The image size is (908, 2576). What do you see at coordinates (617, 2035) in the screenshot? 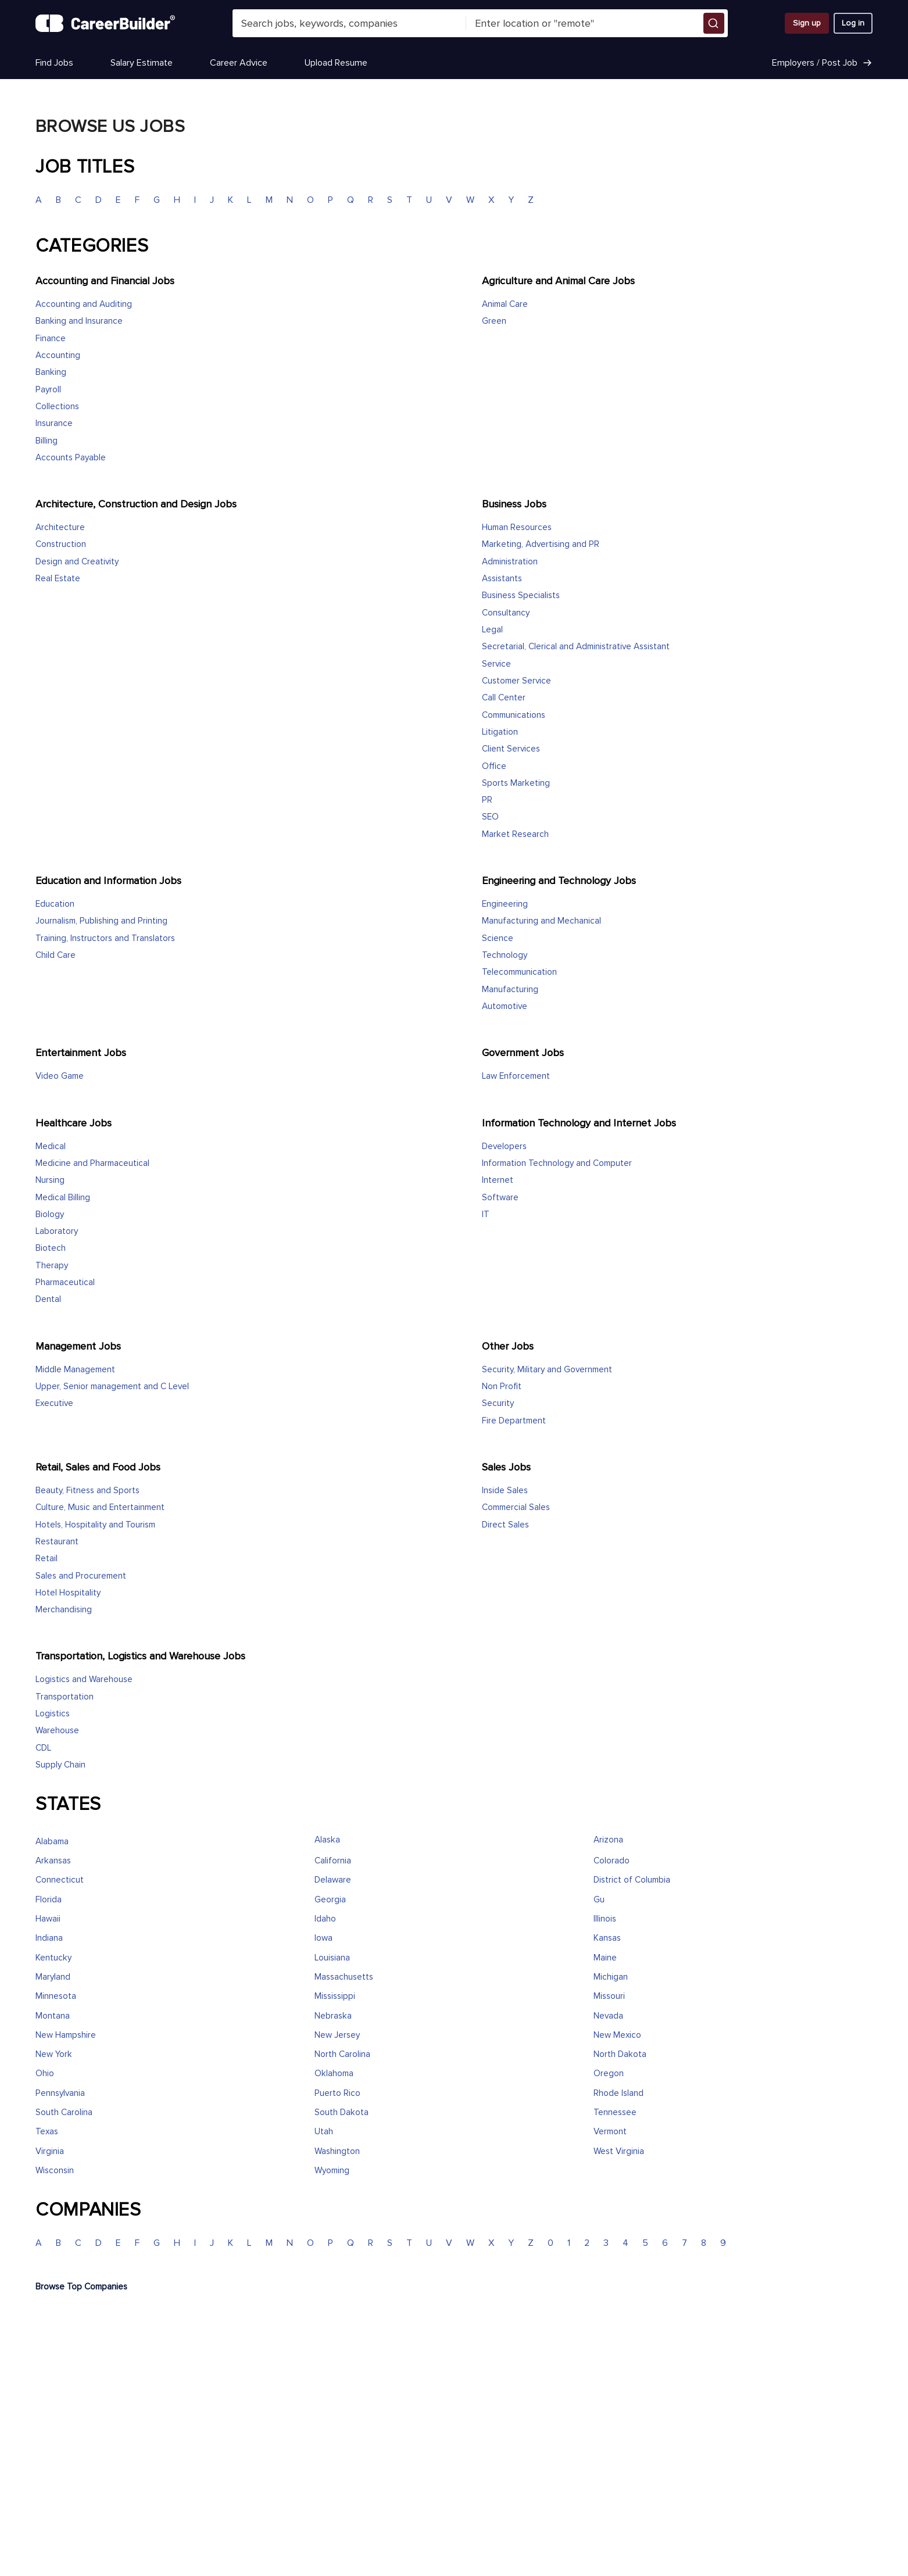
I see `New Mexico` at bounding box center [617, 2035].